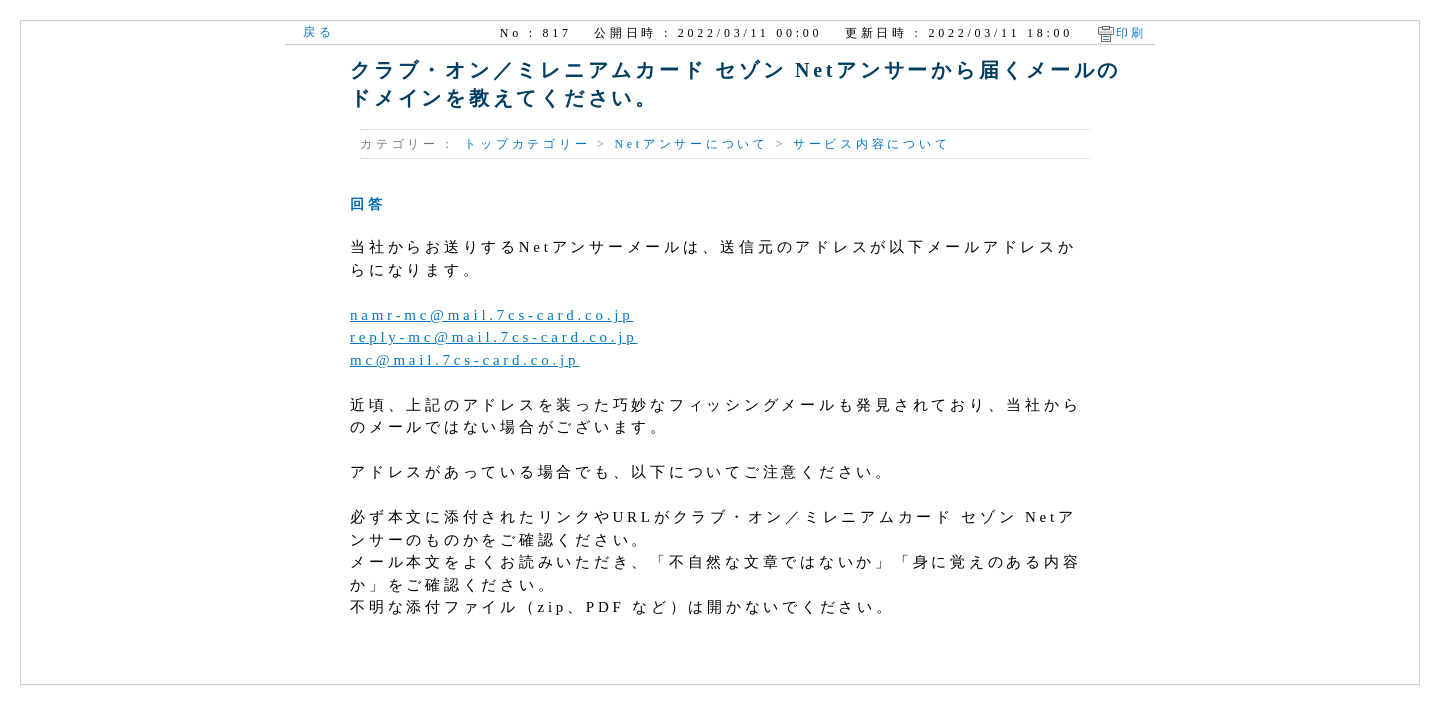 Image resolution: width=1440 pixels, height=720 pixels. Describe the element at coordinates (527, 144) in the screenshot. I see `トップカテゴリー` at that location.